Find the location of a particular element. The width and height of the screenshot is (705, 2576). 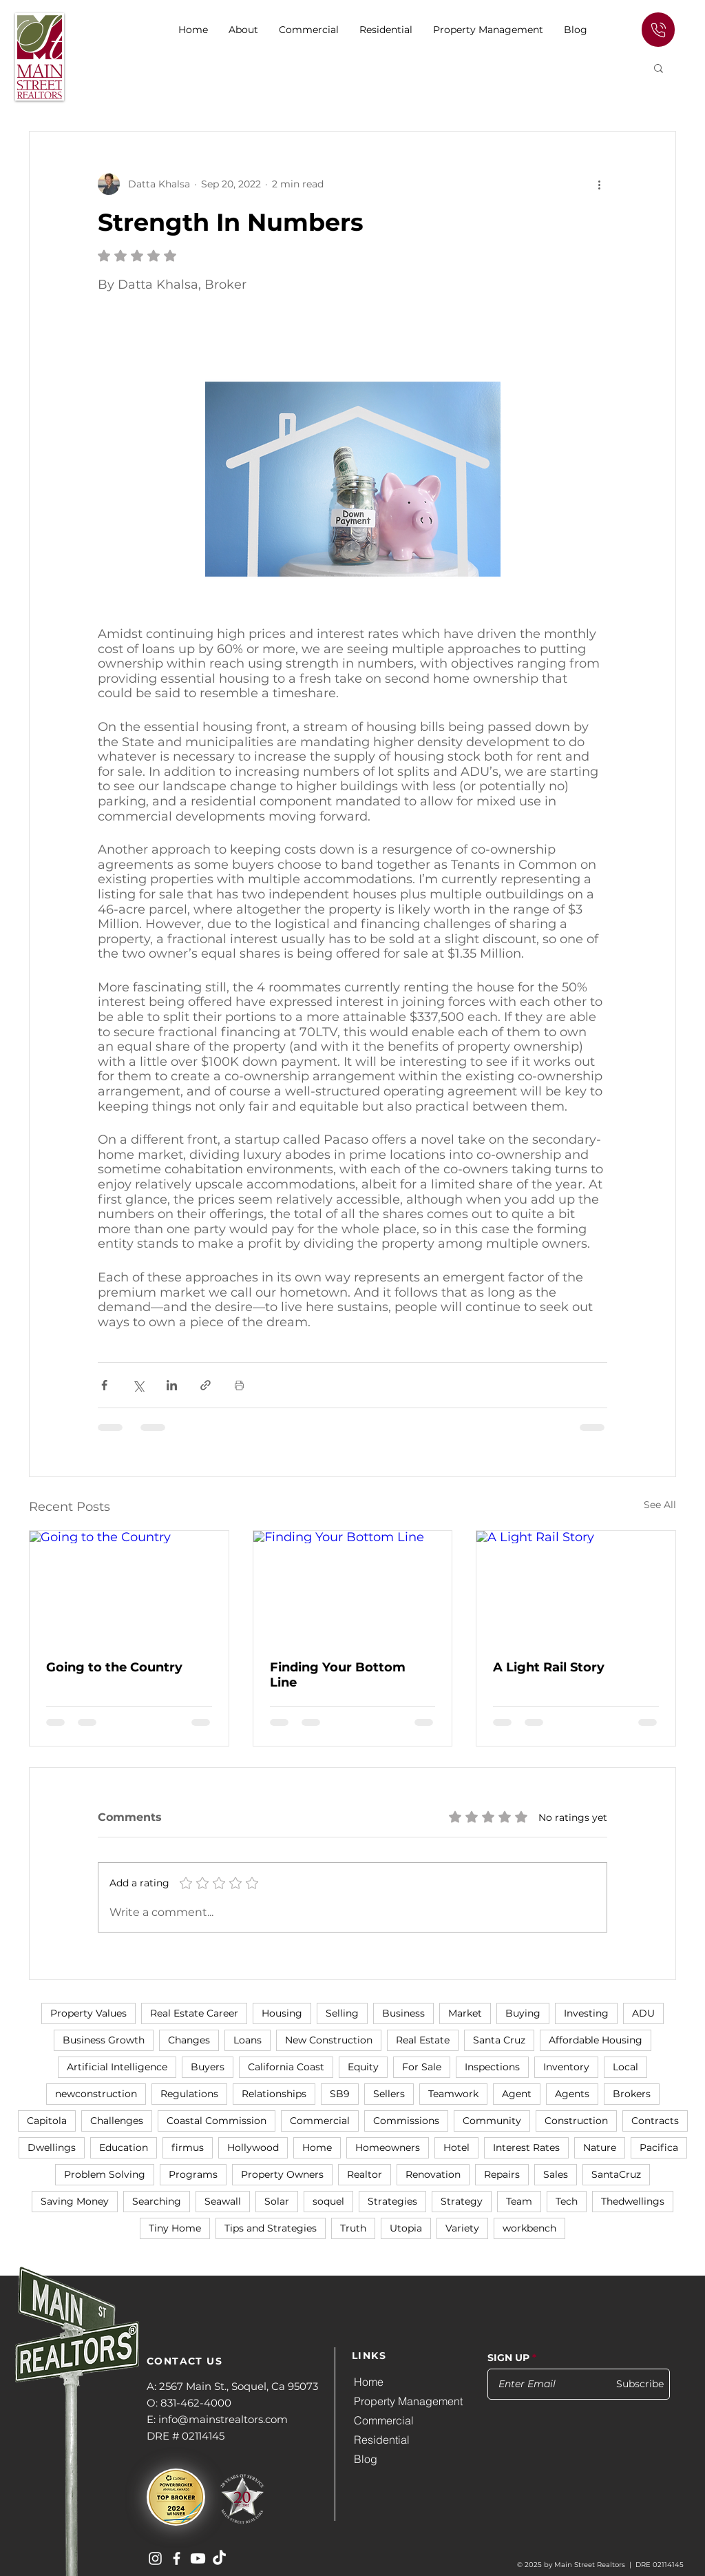

Dwellings is located at coordinates (52, 2147).